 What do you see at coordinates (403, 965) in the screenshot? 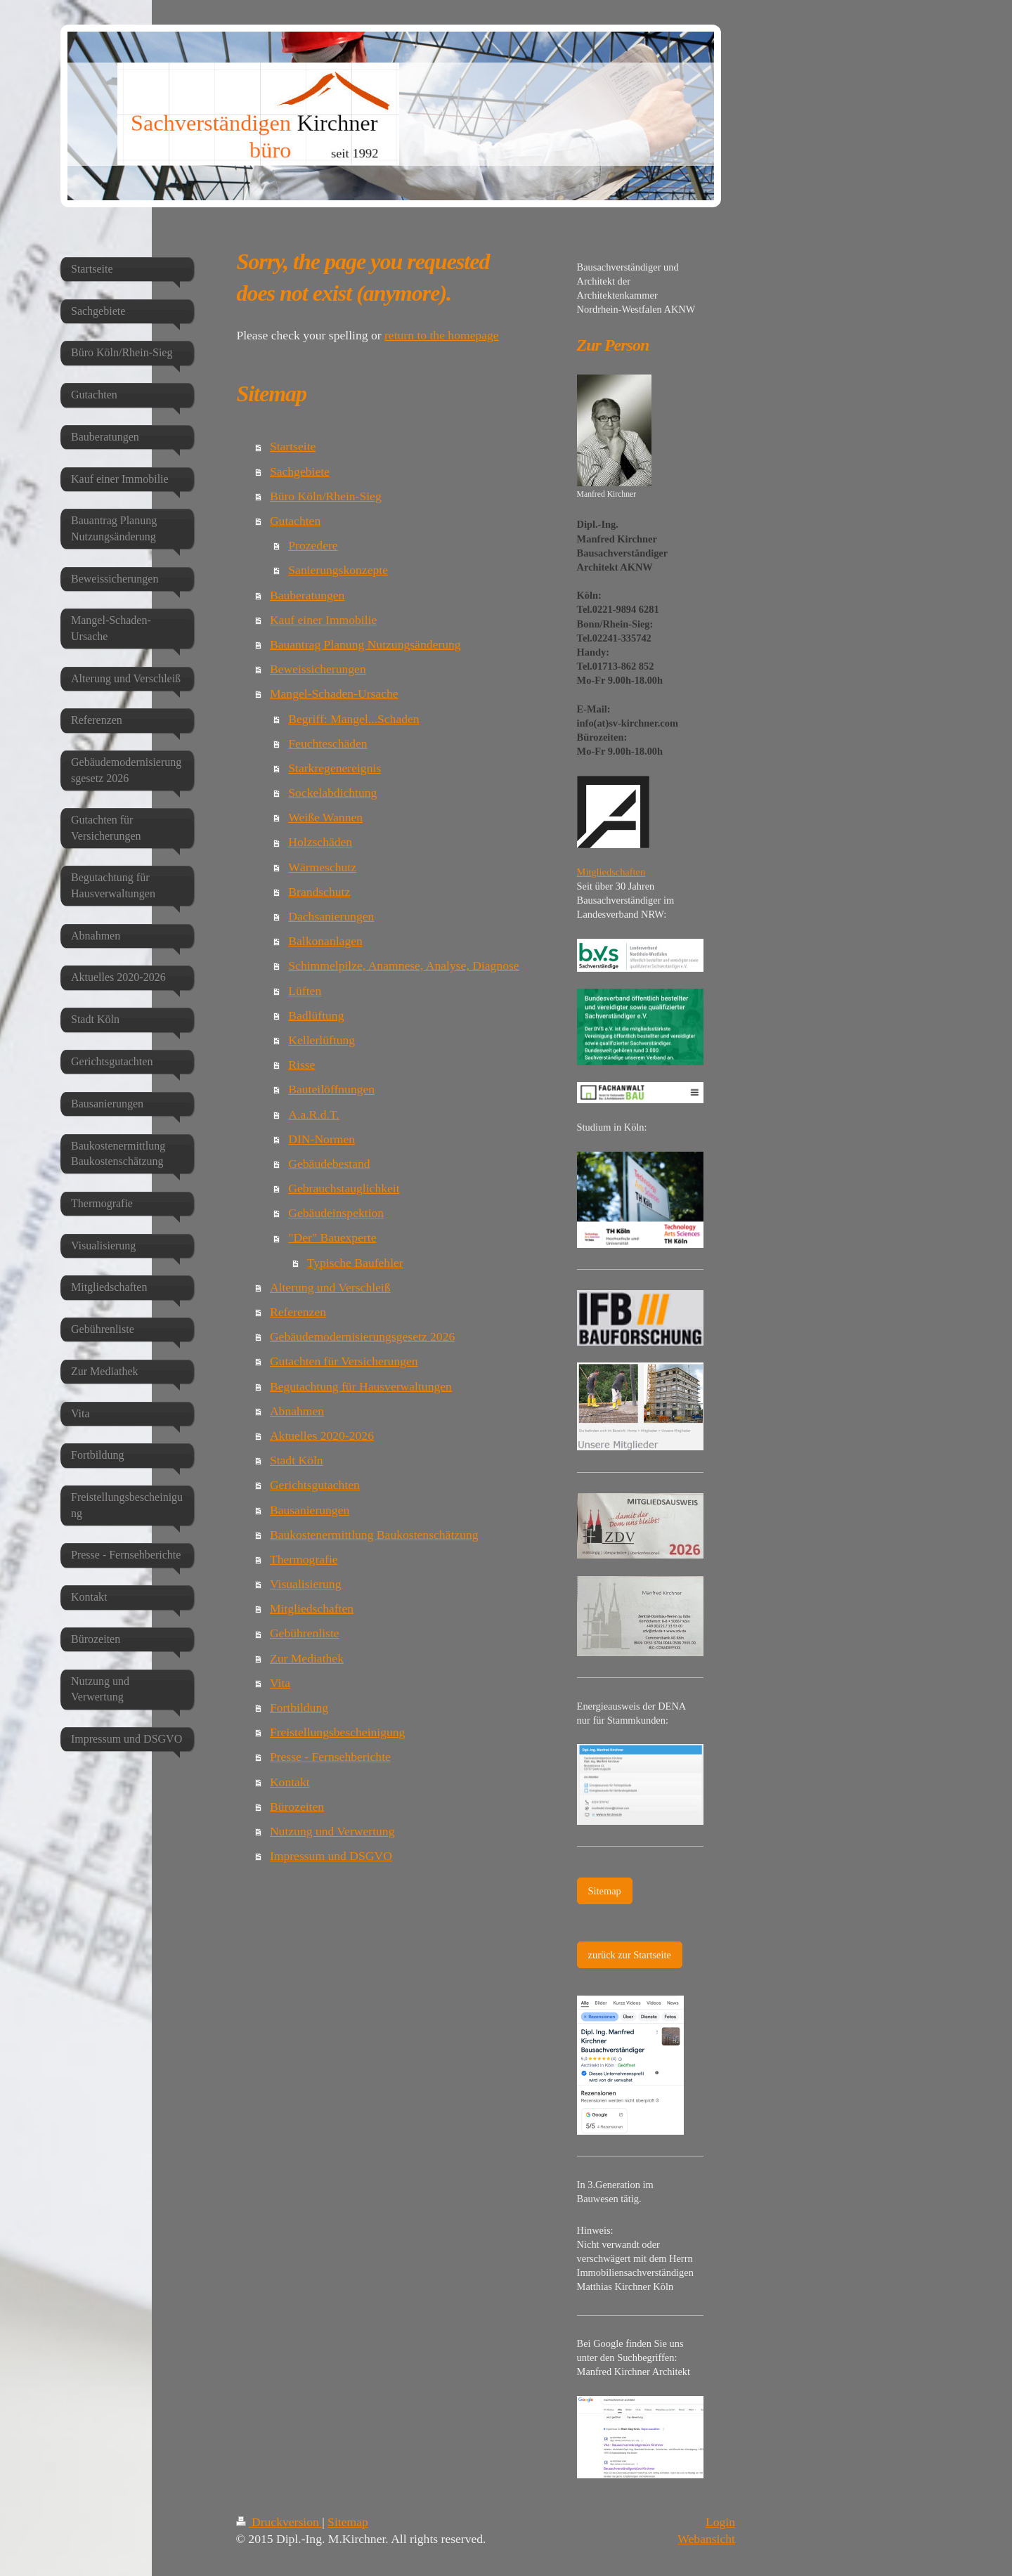
I see `Schimmelpilze, Anamnese, Analyse, Diagnose` at bounding box center [403, 965].